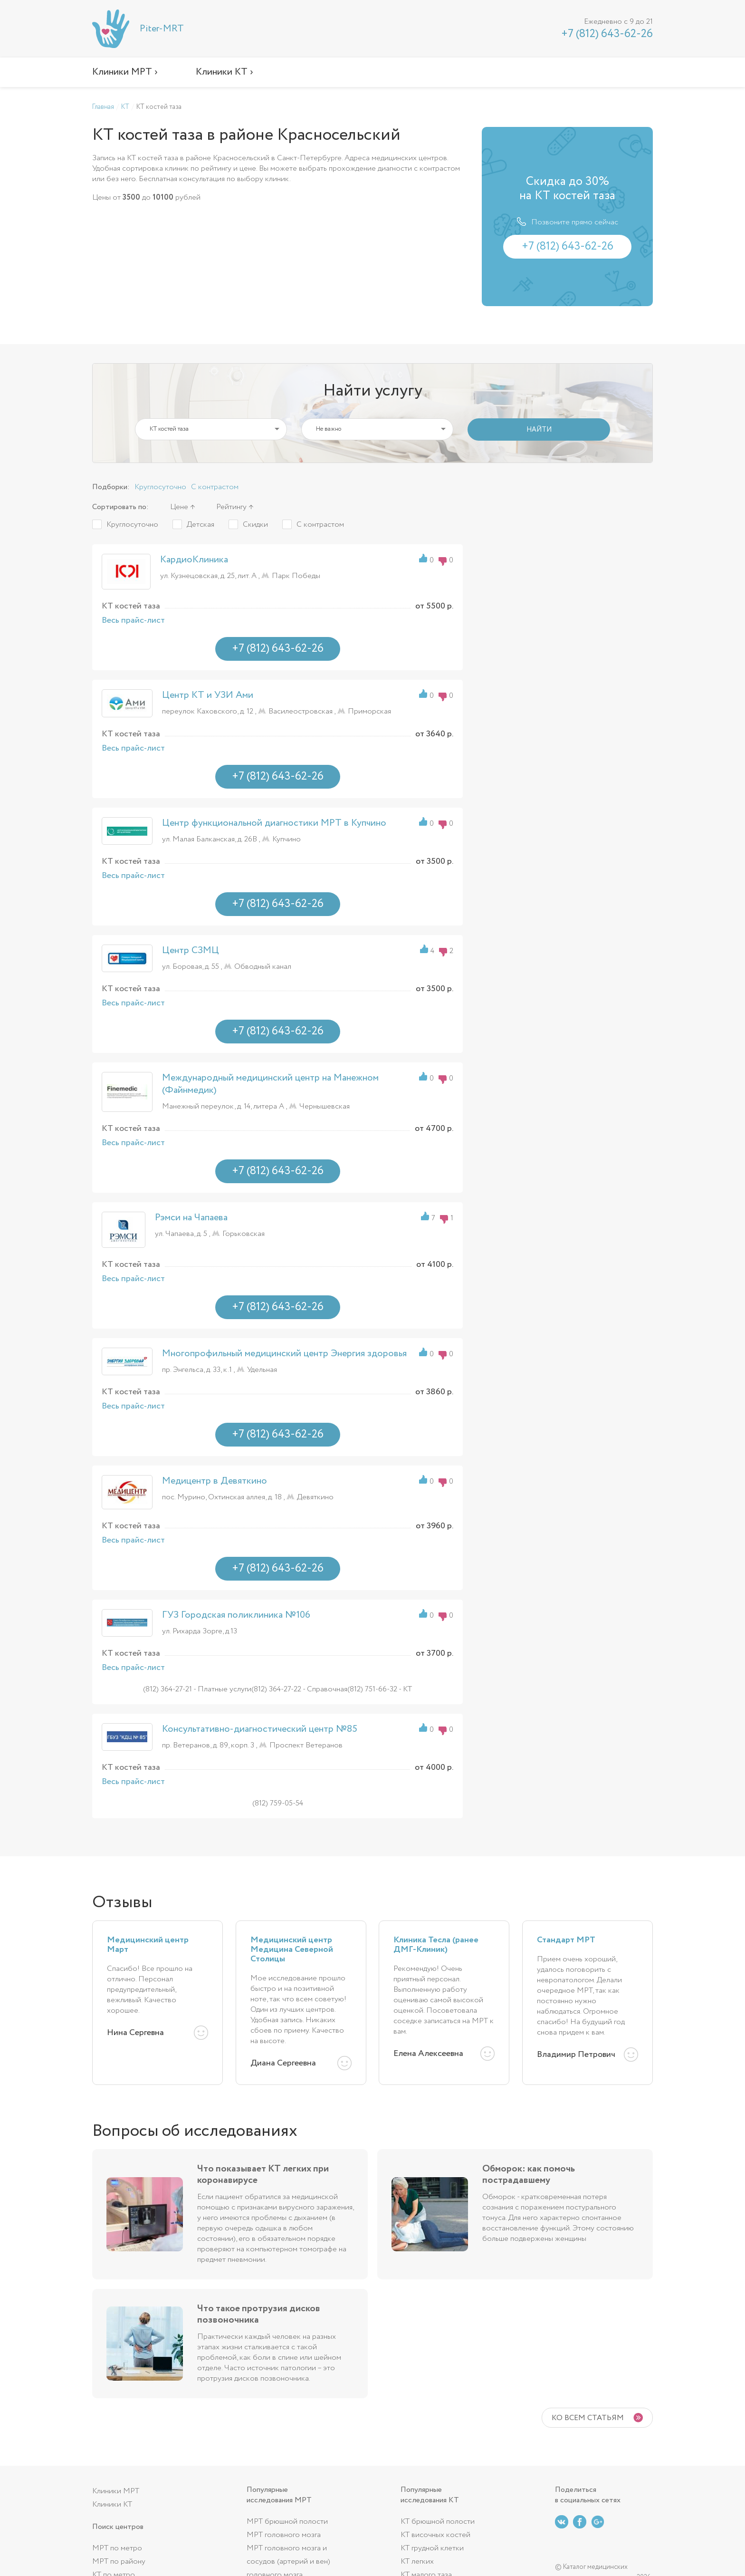  I want to click on +7 (812) 643-62-26, so click(607, 34).